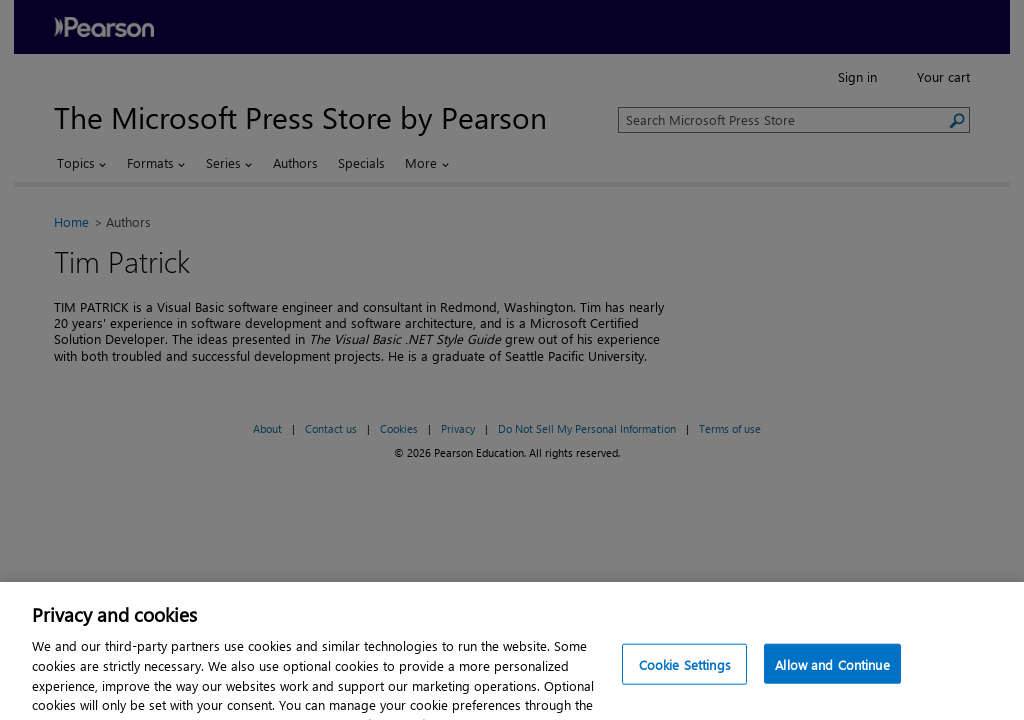 Image resolution: width=1024 pixels, height=720 pixels. What do you see at coordinates (832, 674) in the screenshot?
I see `Allow and Continue` at bounding box center [832, 674].